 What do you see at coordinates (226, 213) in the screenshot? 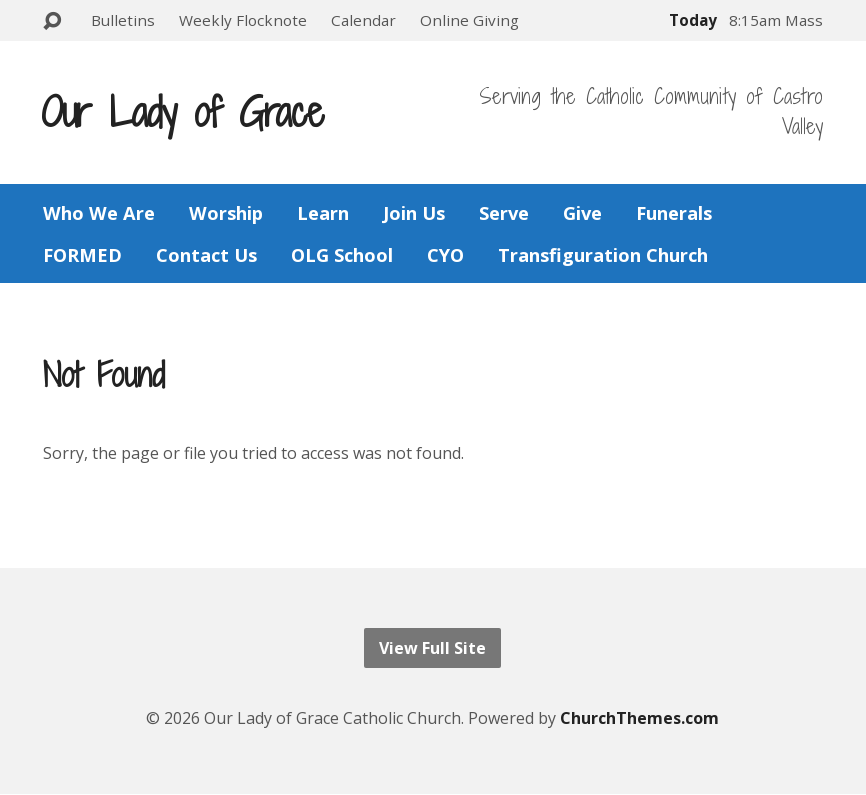
I see `Worship` at bounding box center [226, 213].